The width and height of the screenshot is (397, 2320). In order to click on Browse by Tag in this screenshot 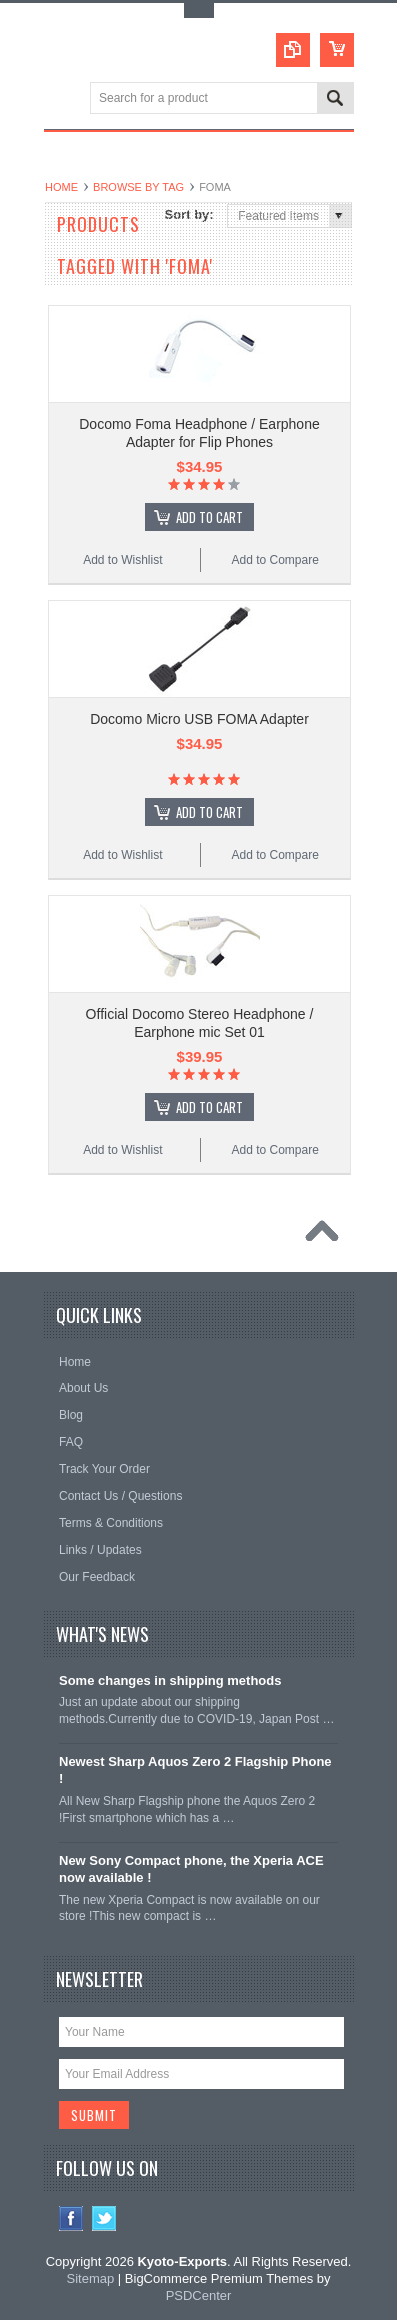, I will do `click(138, 187)`.